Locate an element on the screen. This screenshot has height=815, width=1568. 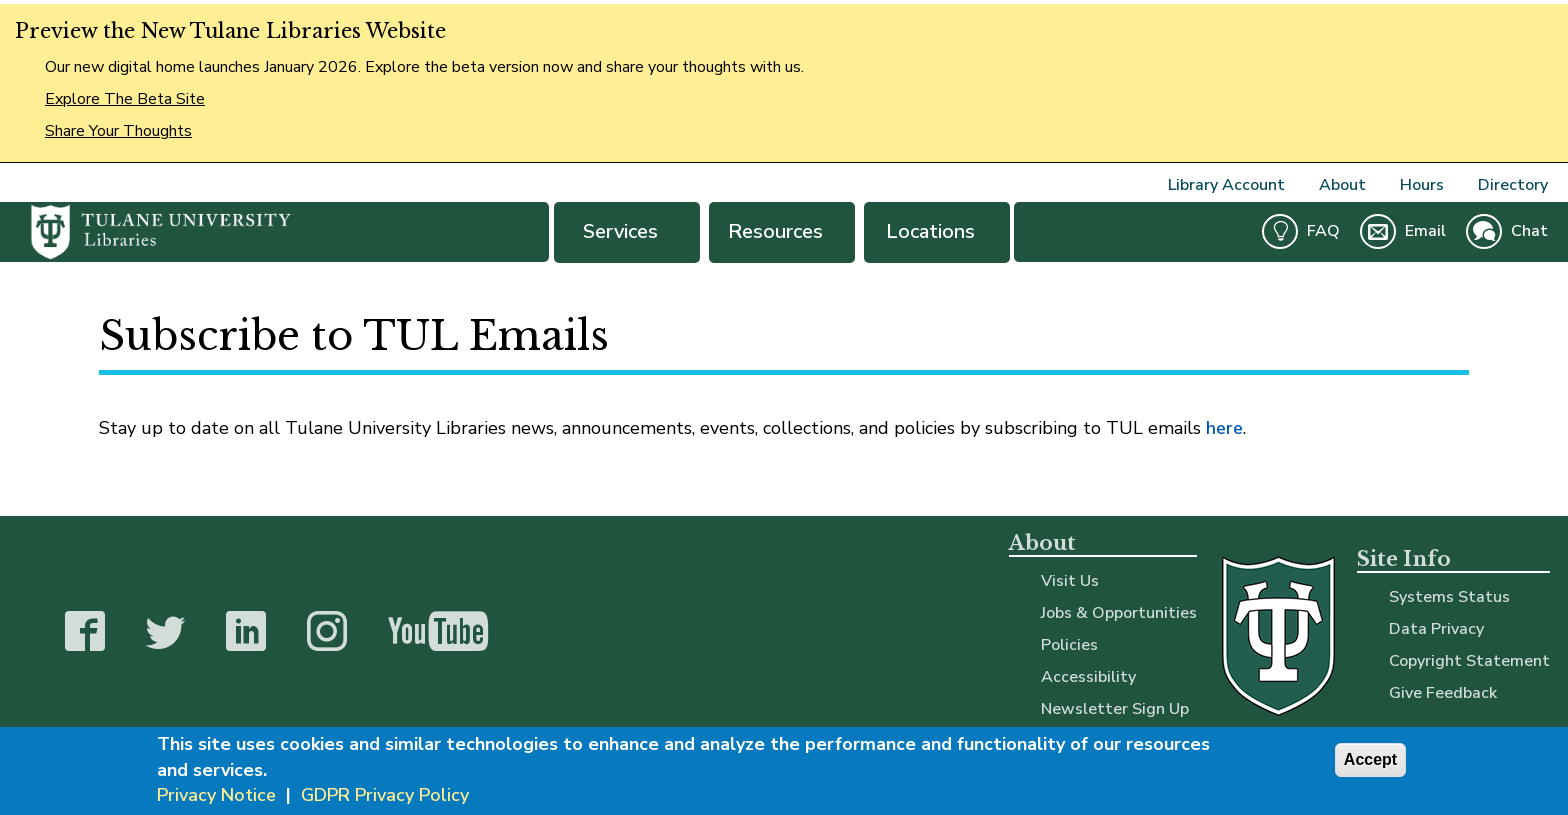
Systems Status is located at coordinates (1449, 597).